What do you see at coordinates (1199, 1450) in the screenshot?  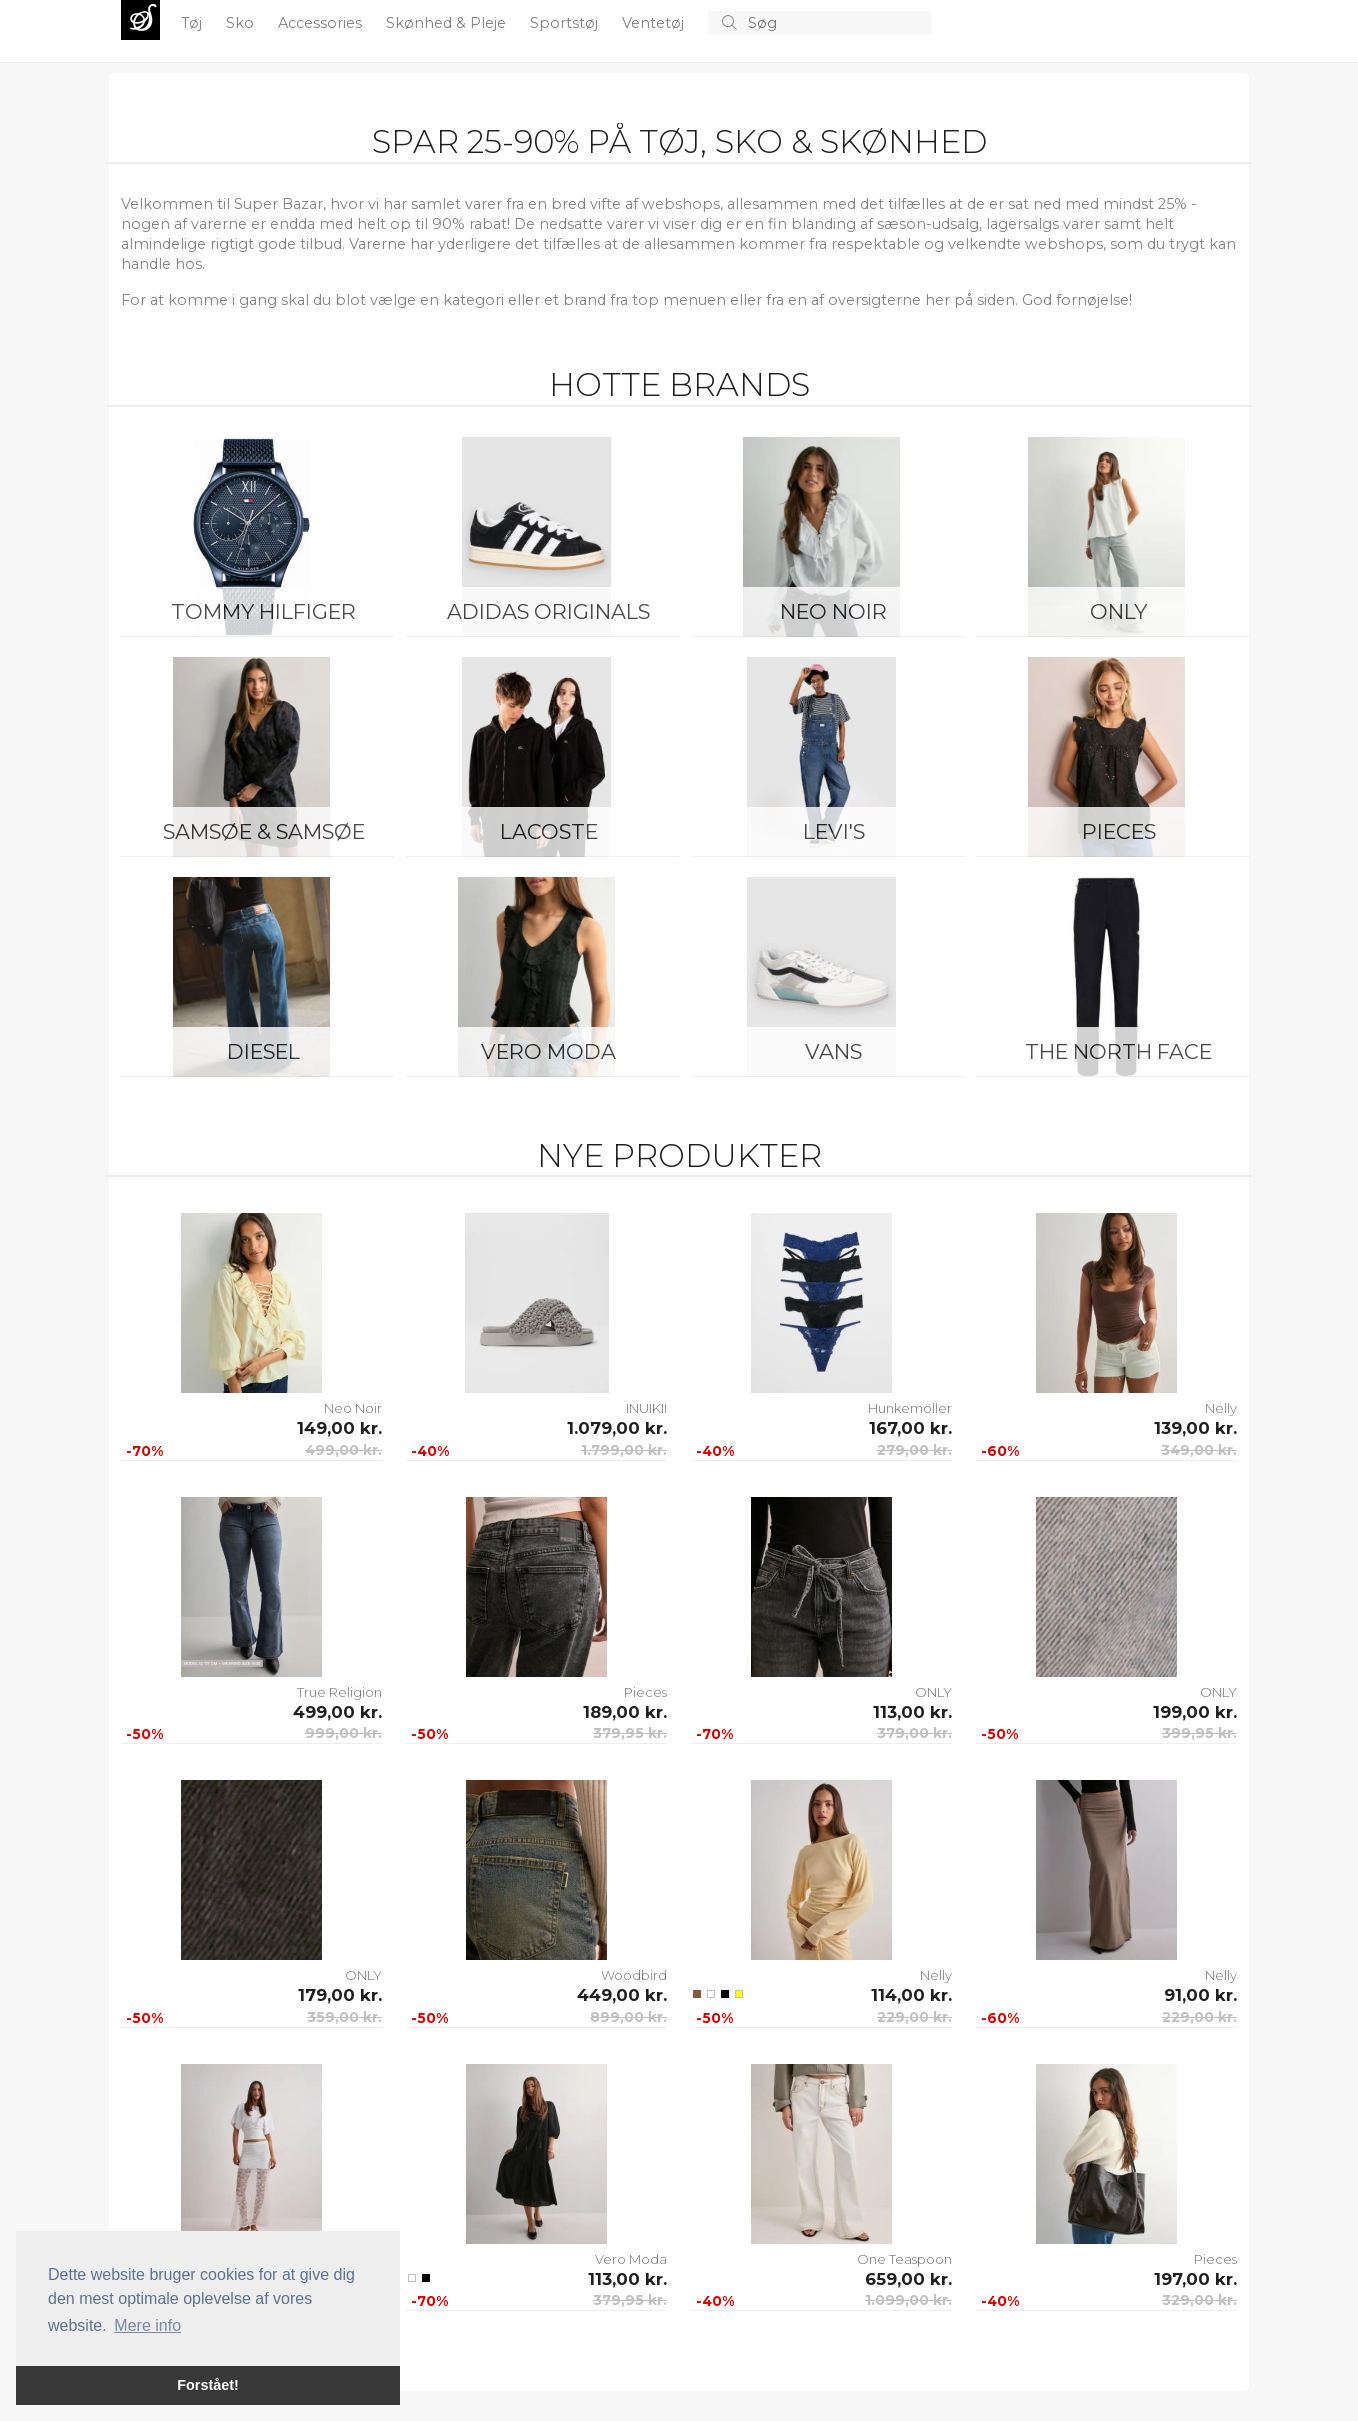 I see `349,00 kr.` at bounding box center [1199, 1450].